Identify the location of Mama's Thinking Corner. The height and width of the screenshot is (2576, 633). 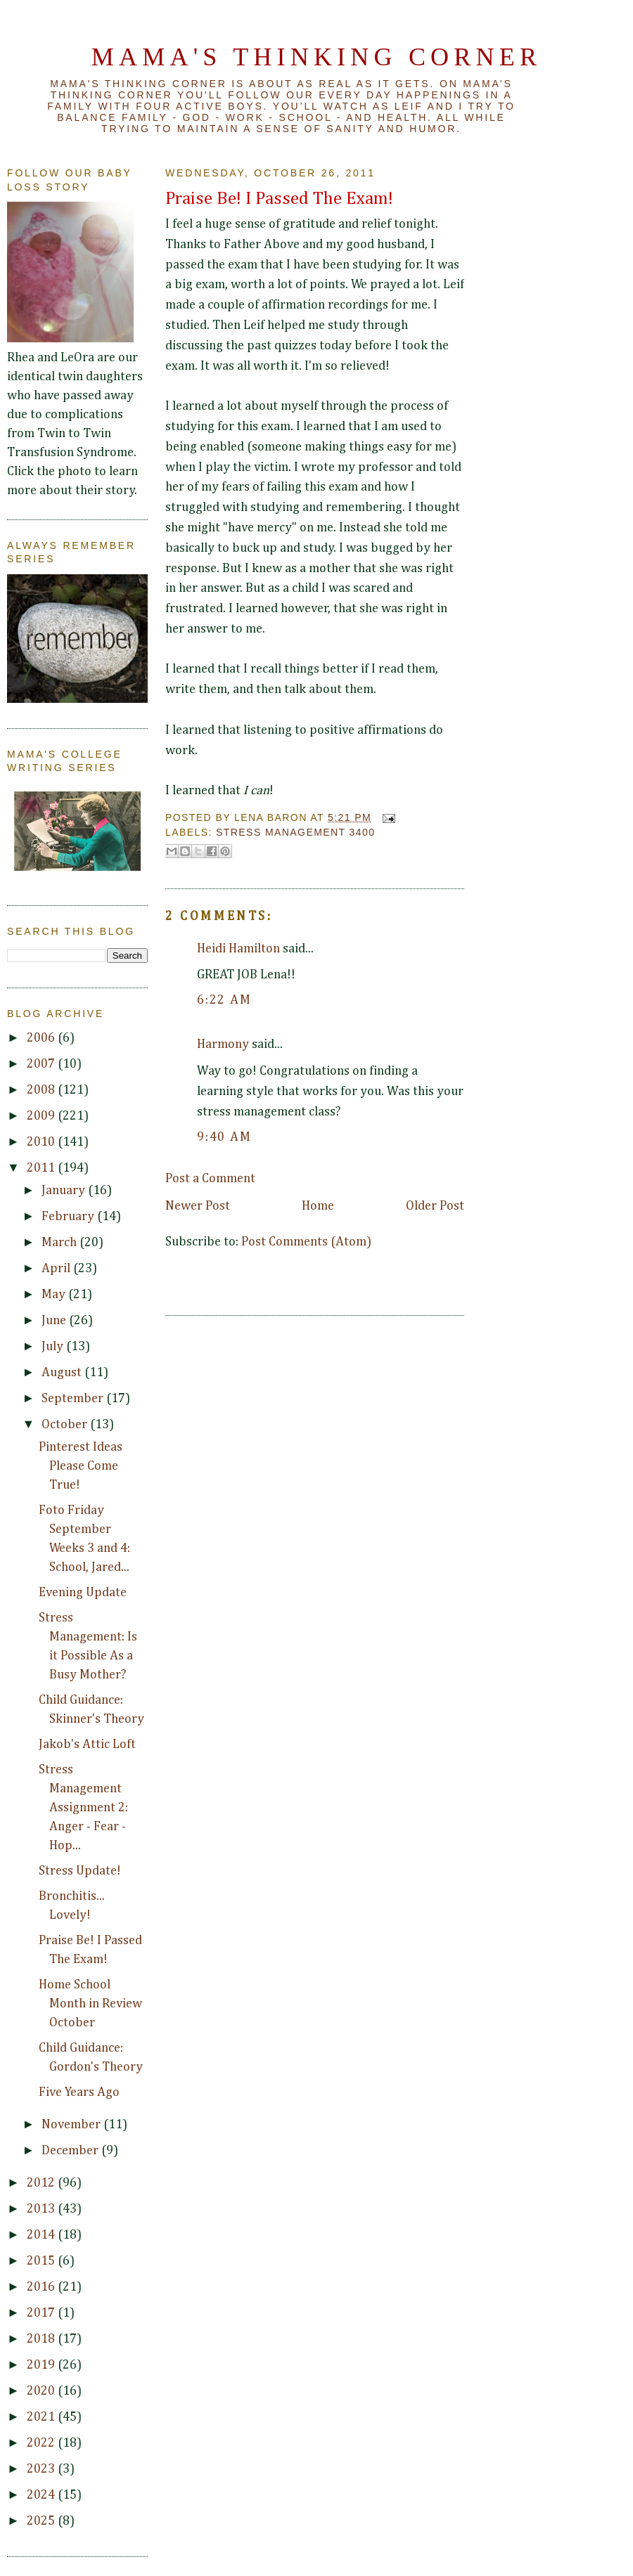
(316, 57).